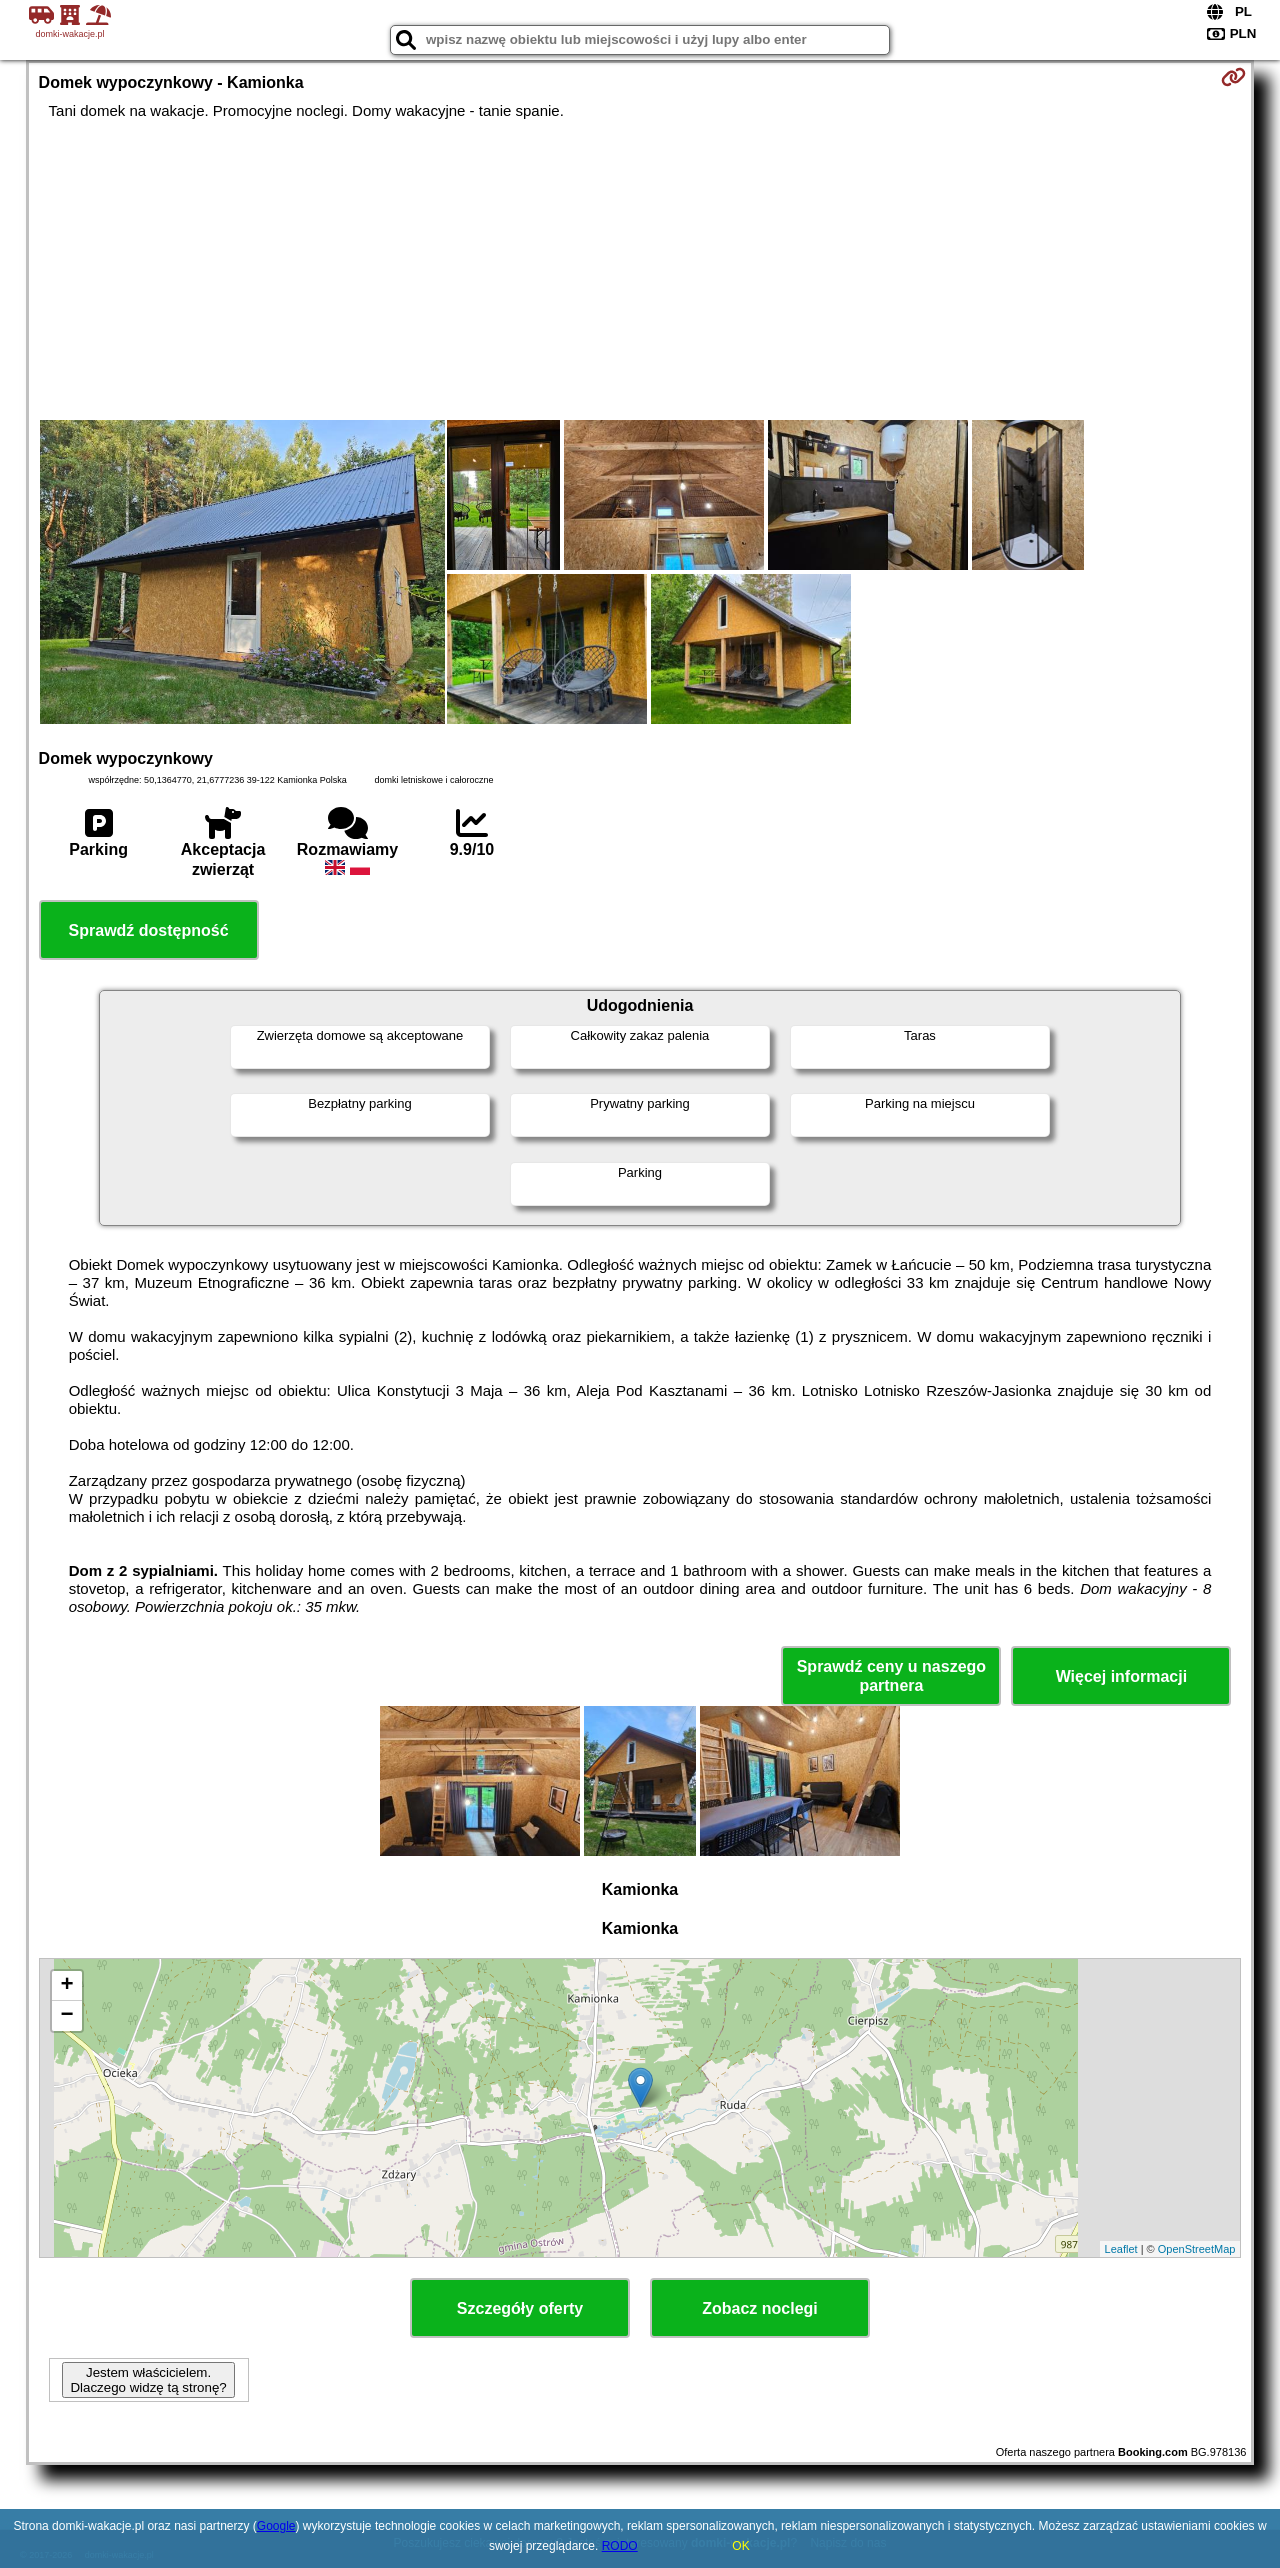  What do you see at coordinates (620, 2546) in the screenshot?
I see `RODO` at bounding box center [620, 2546].